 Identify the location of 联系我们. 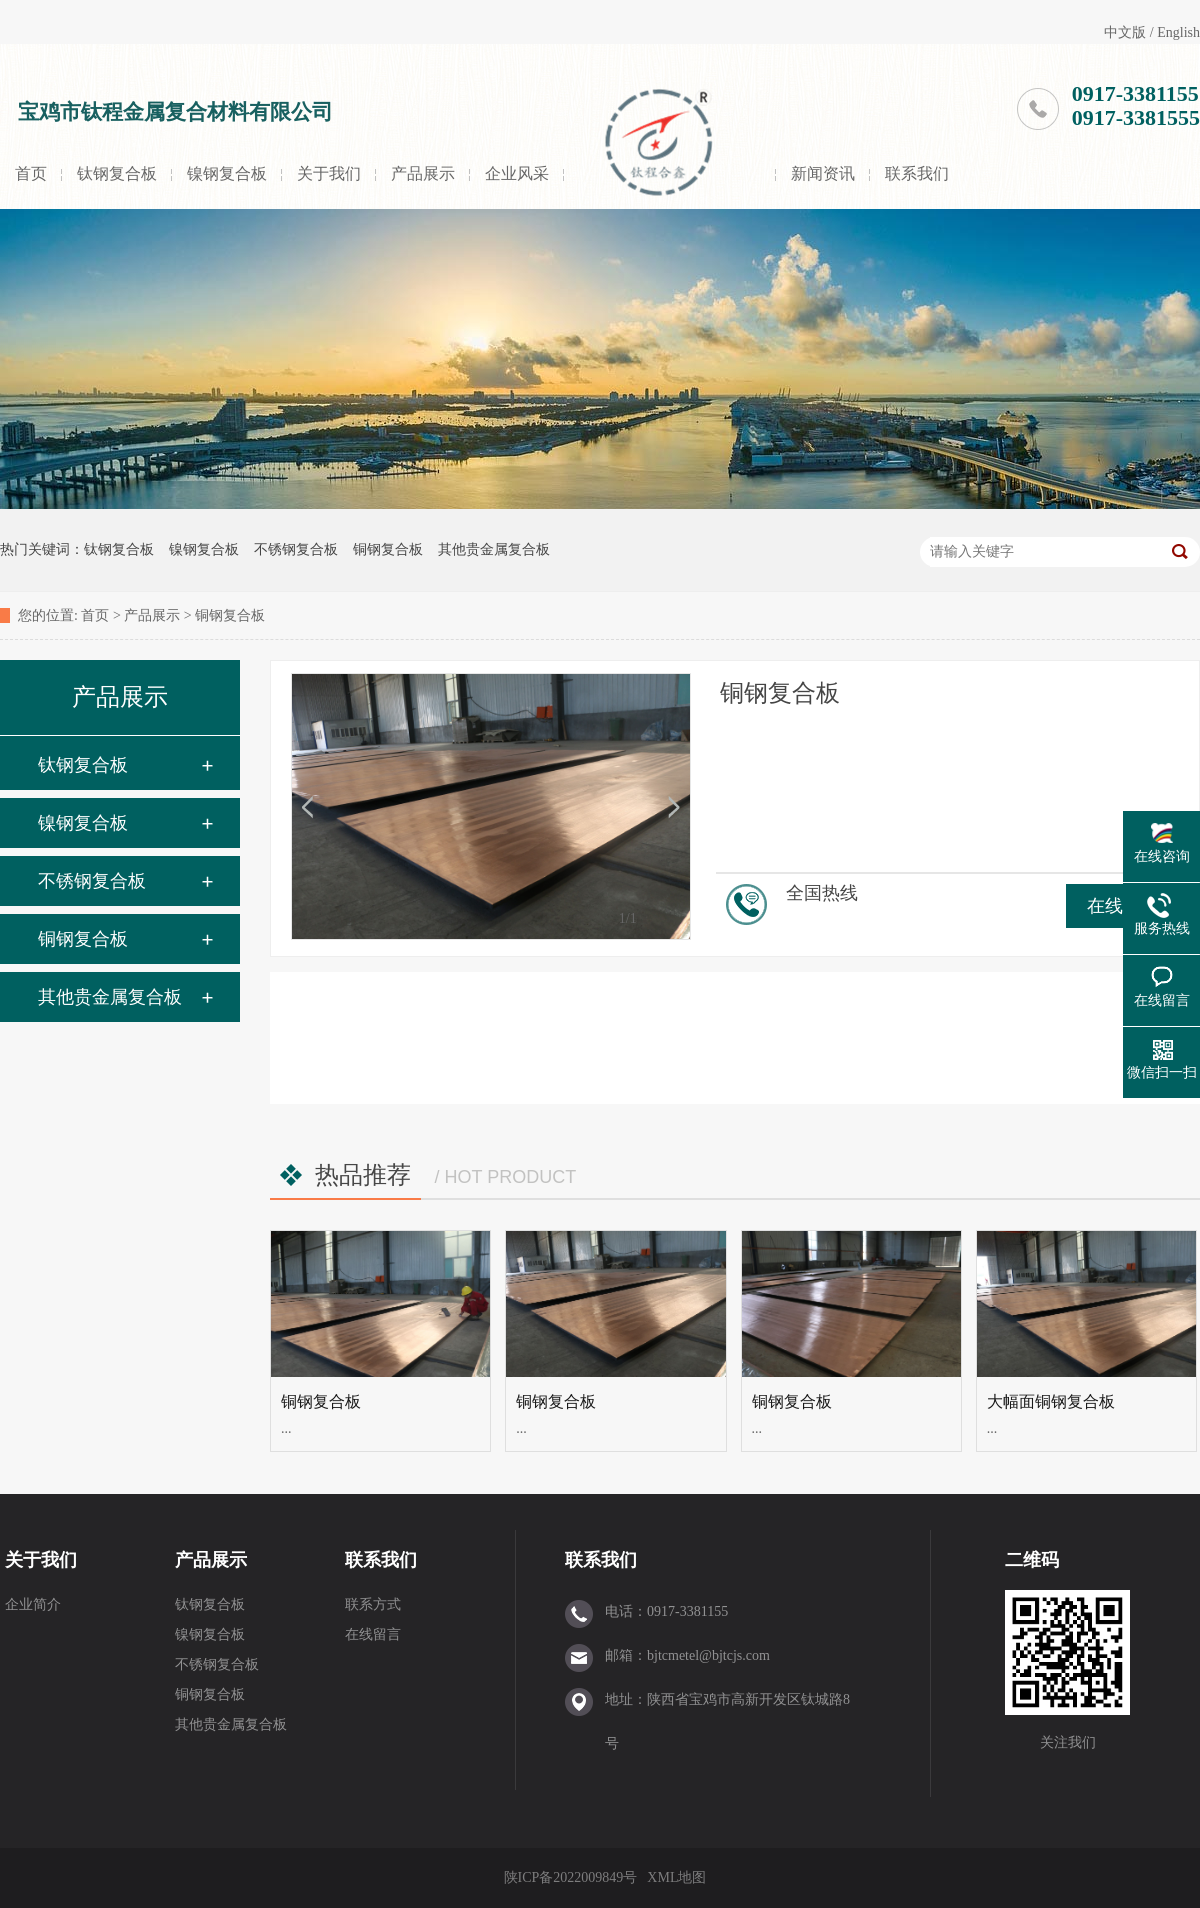
(917, 173).